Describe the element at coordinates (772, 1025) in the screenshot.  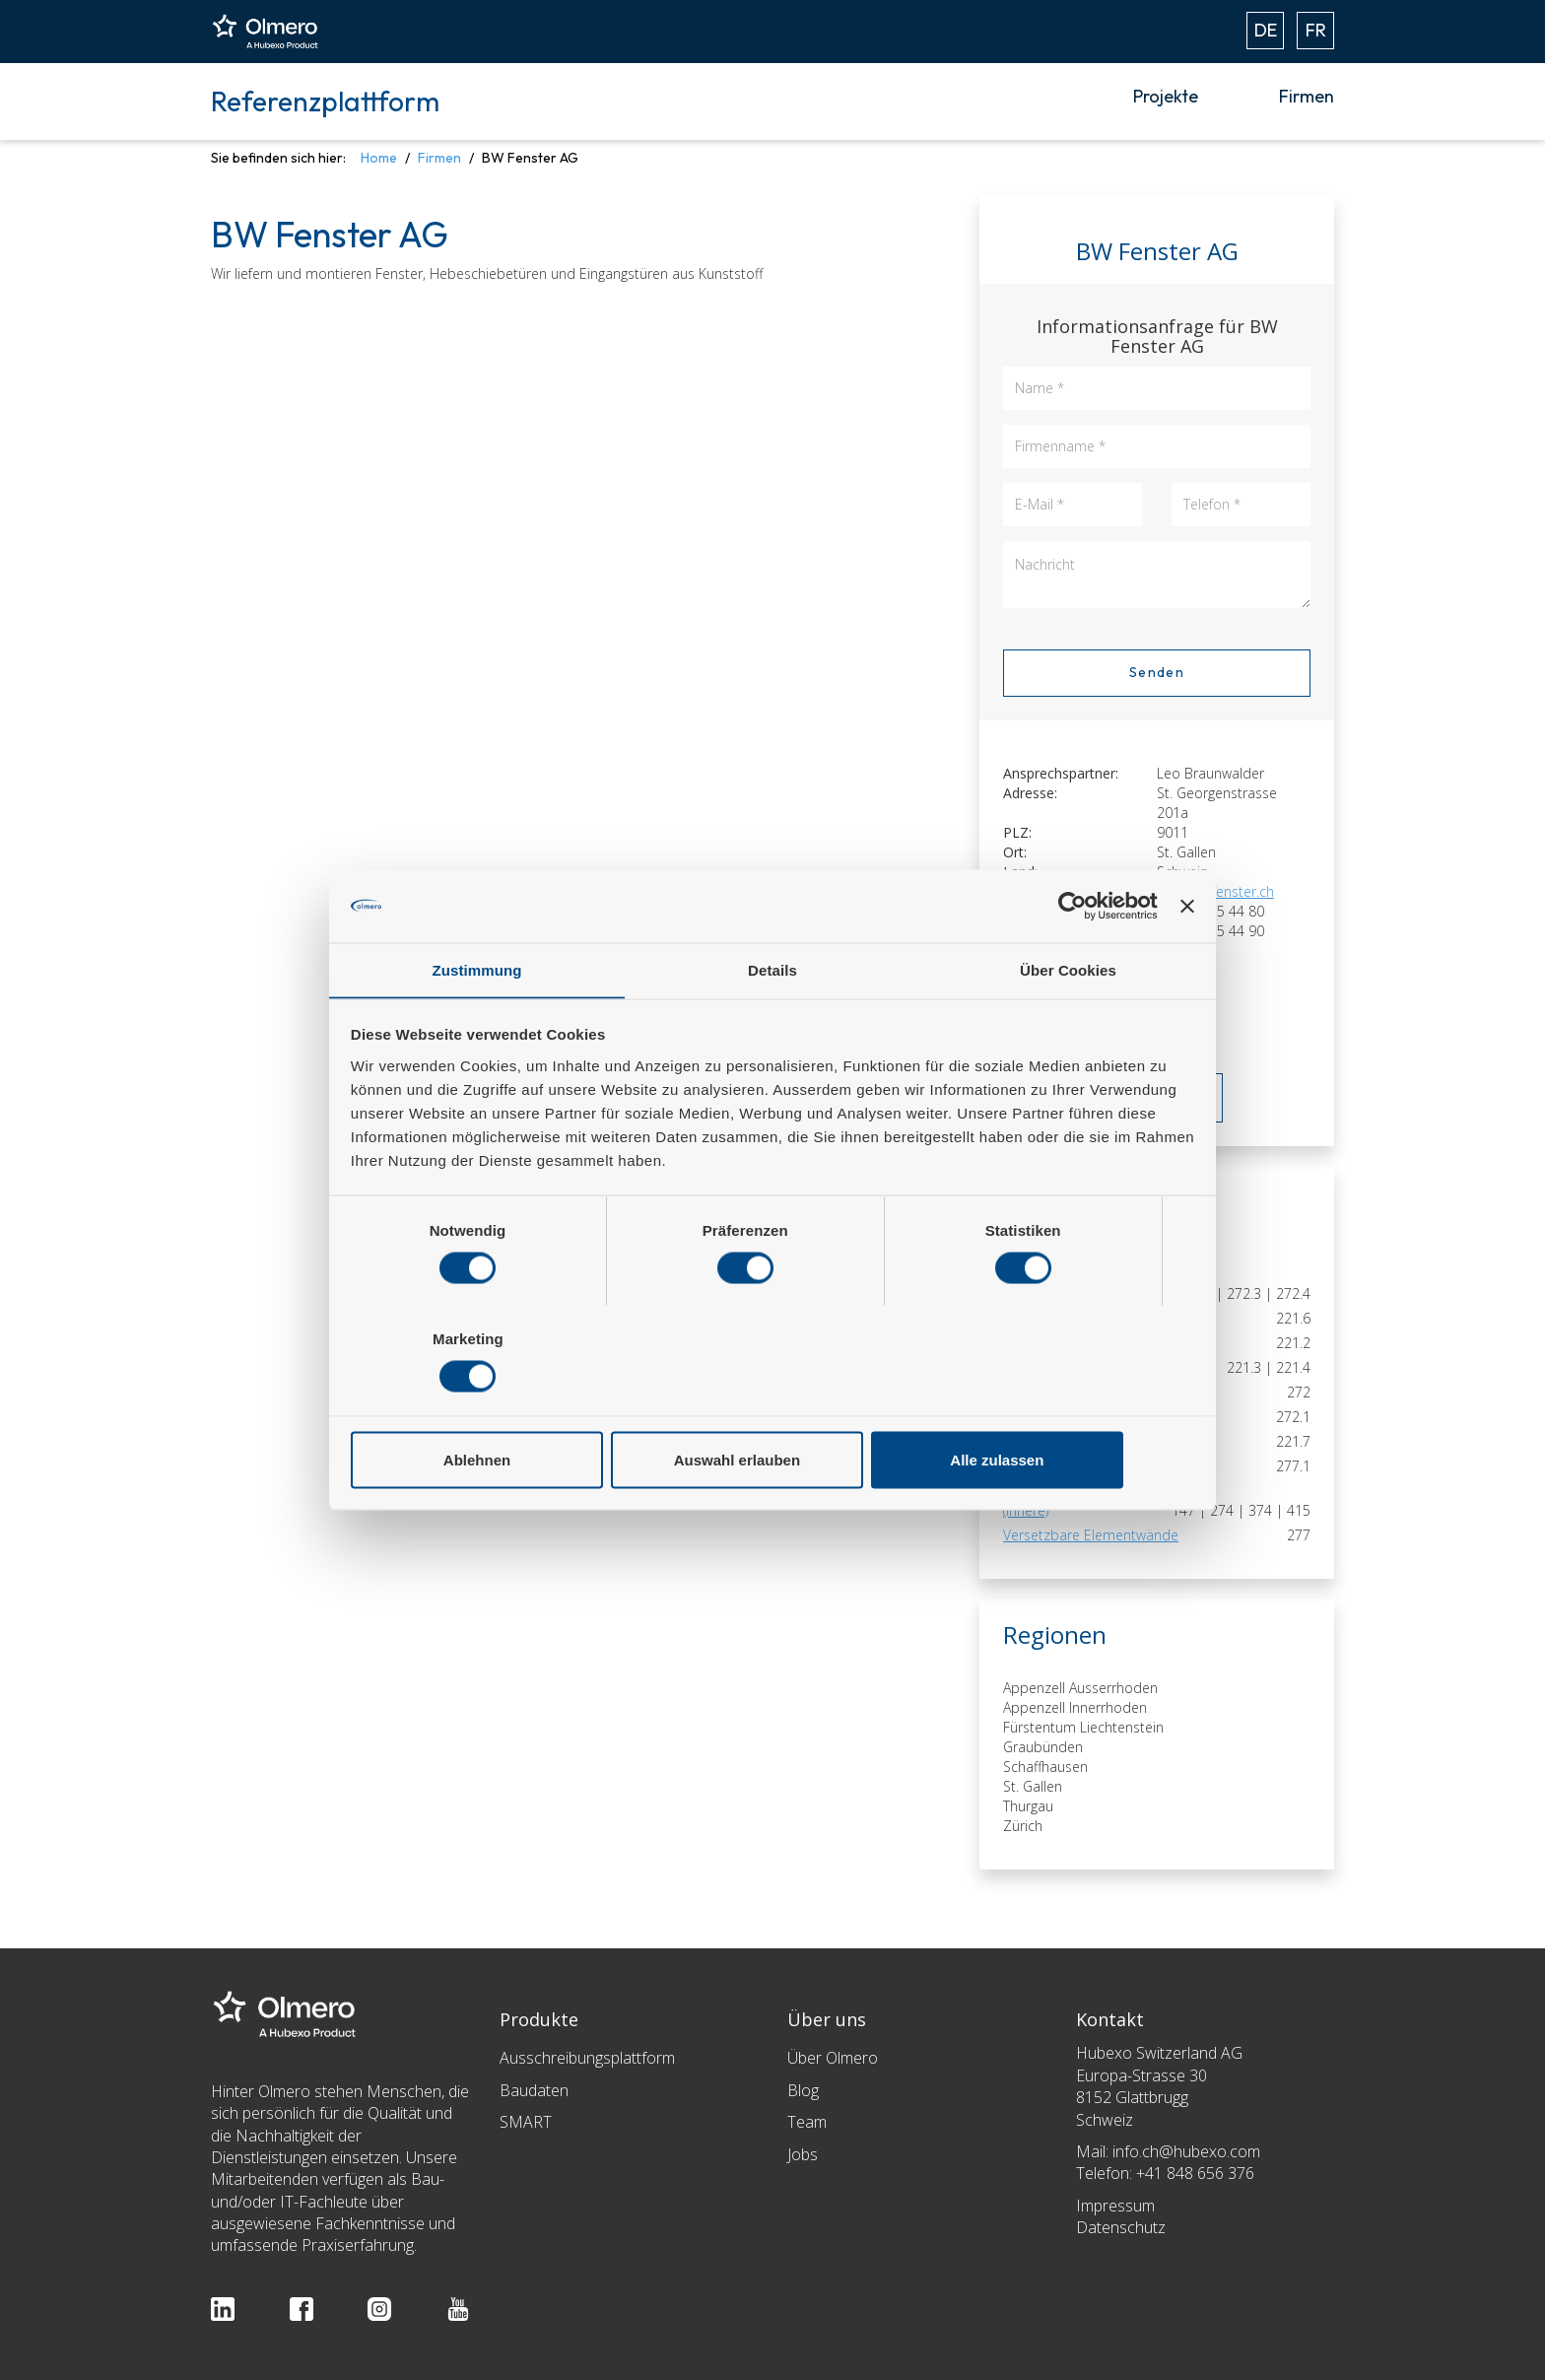
I see `Details [tab]` at that location.